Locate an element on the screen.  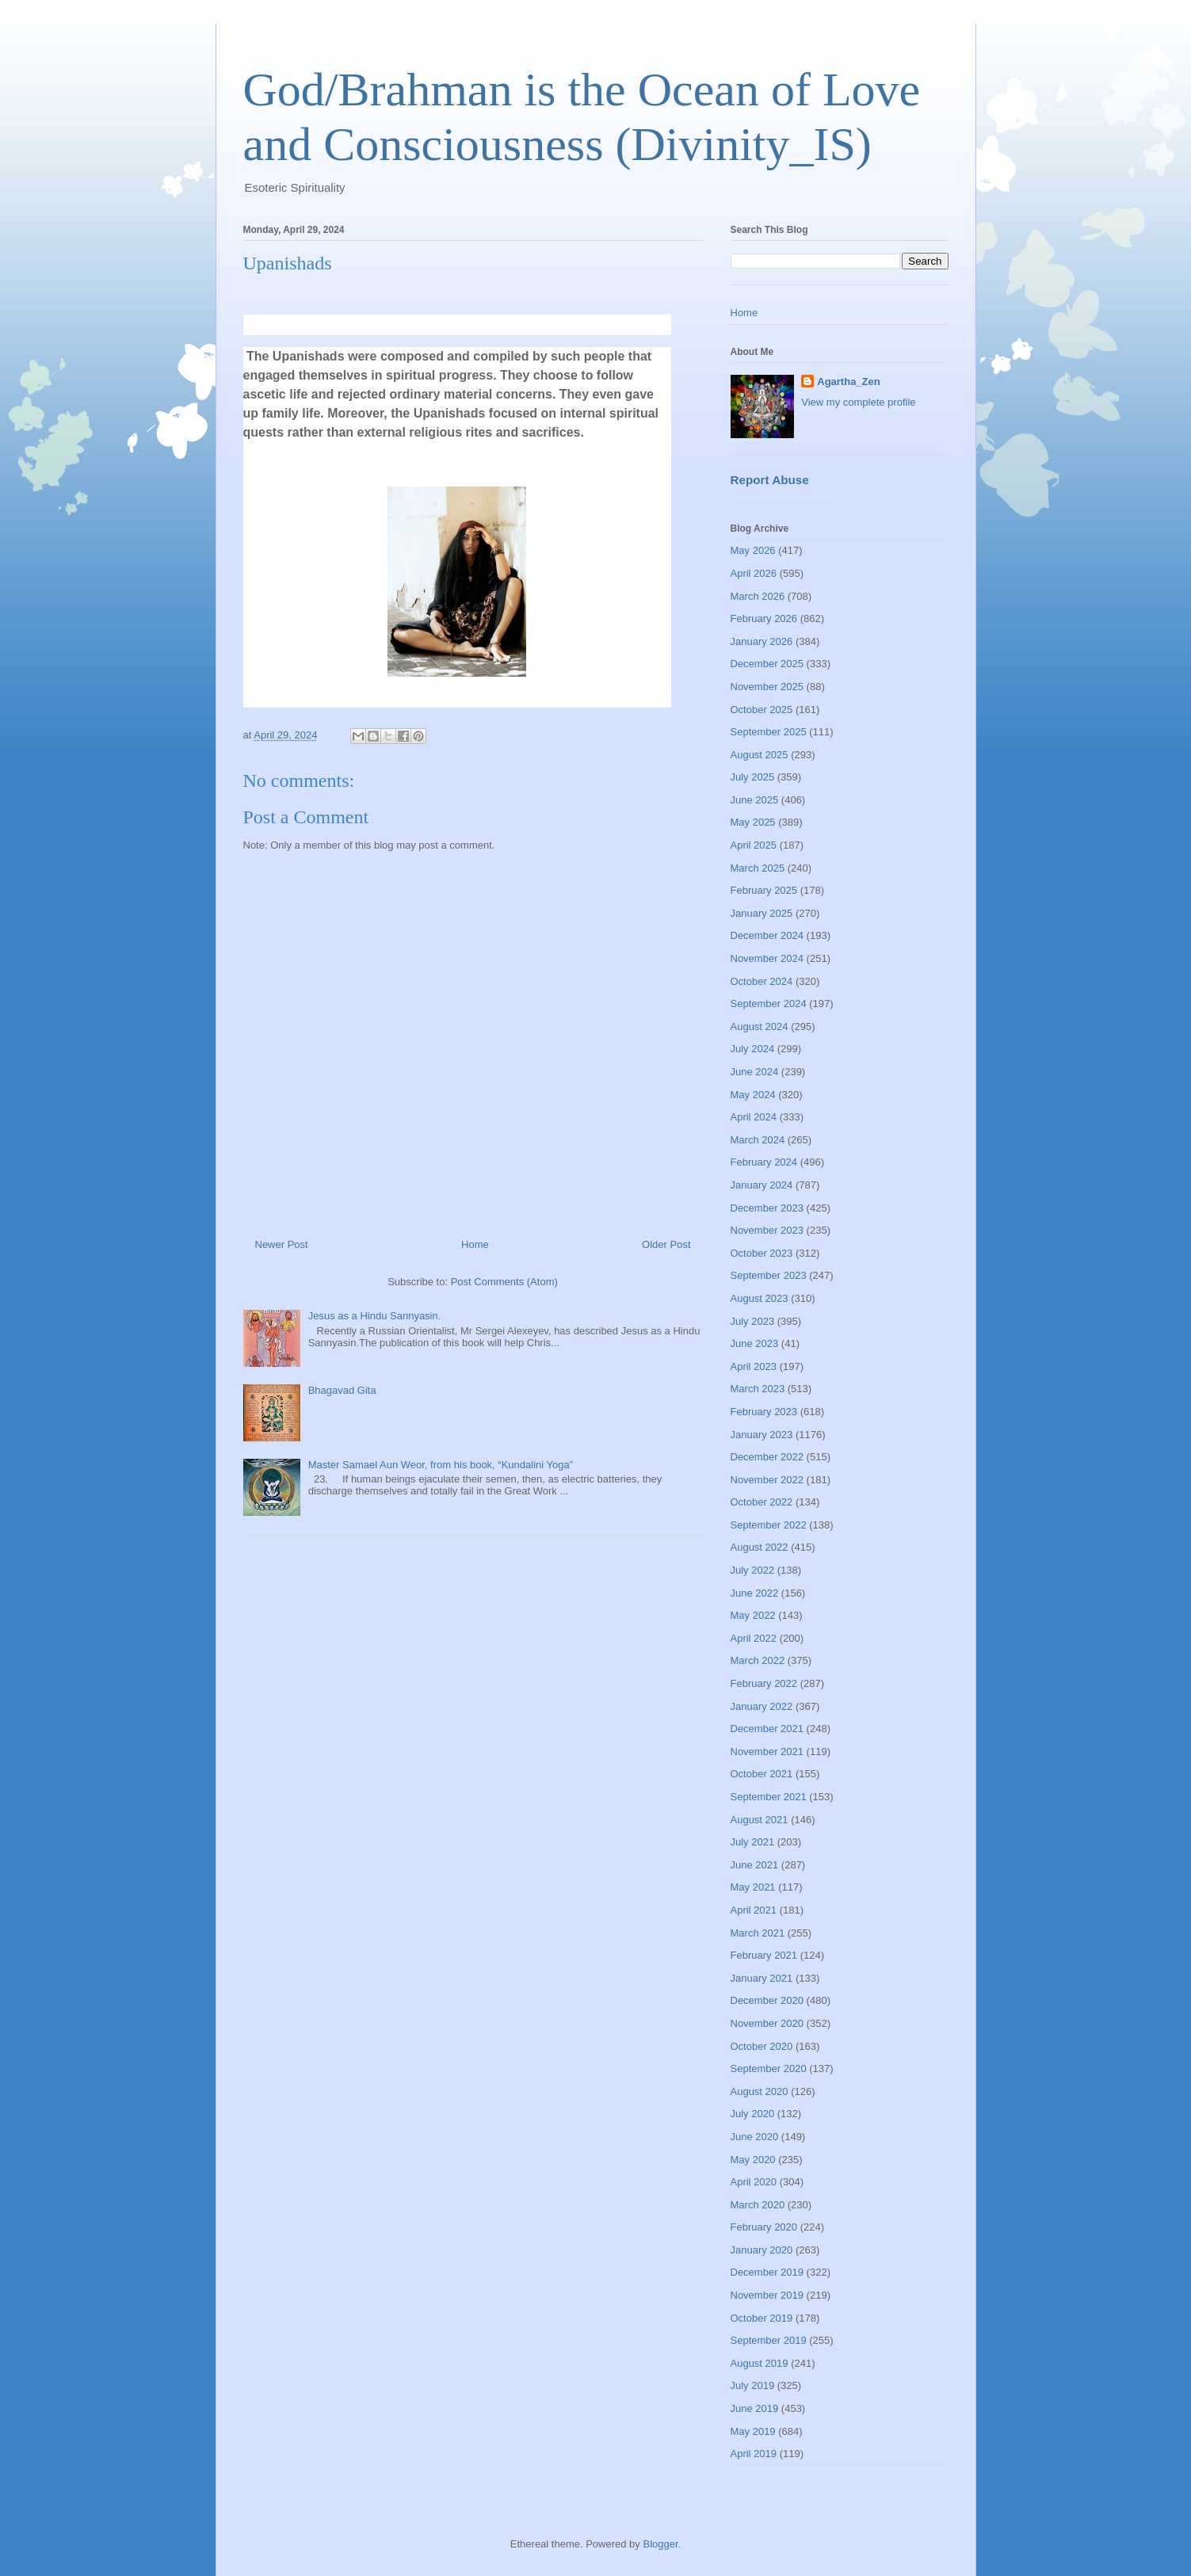
February 2026 is located at coordinates (764, 618).